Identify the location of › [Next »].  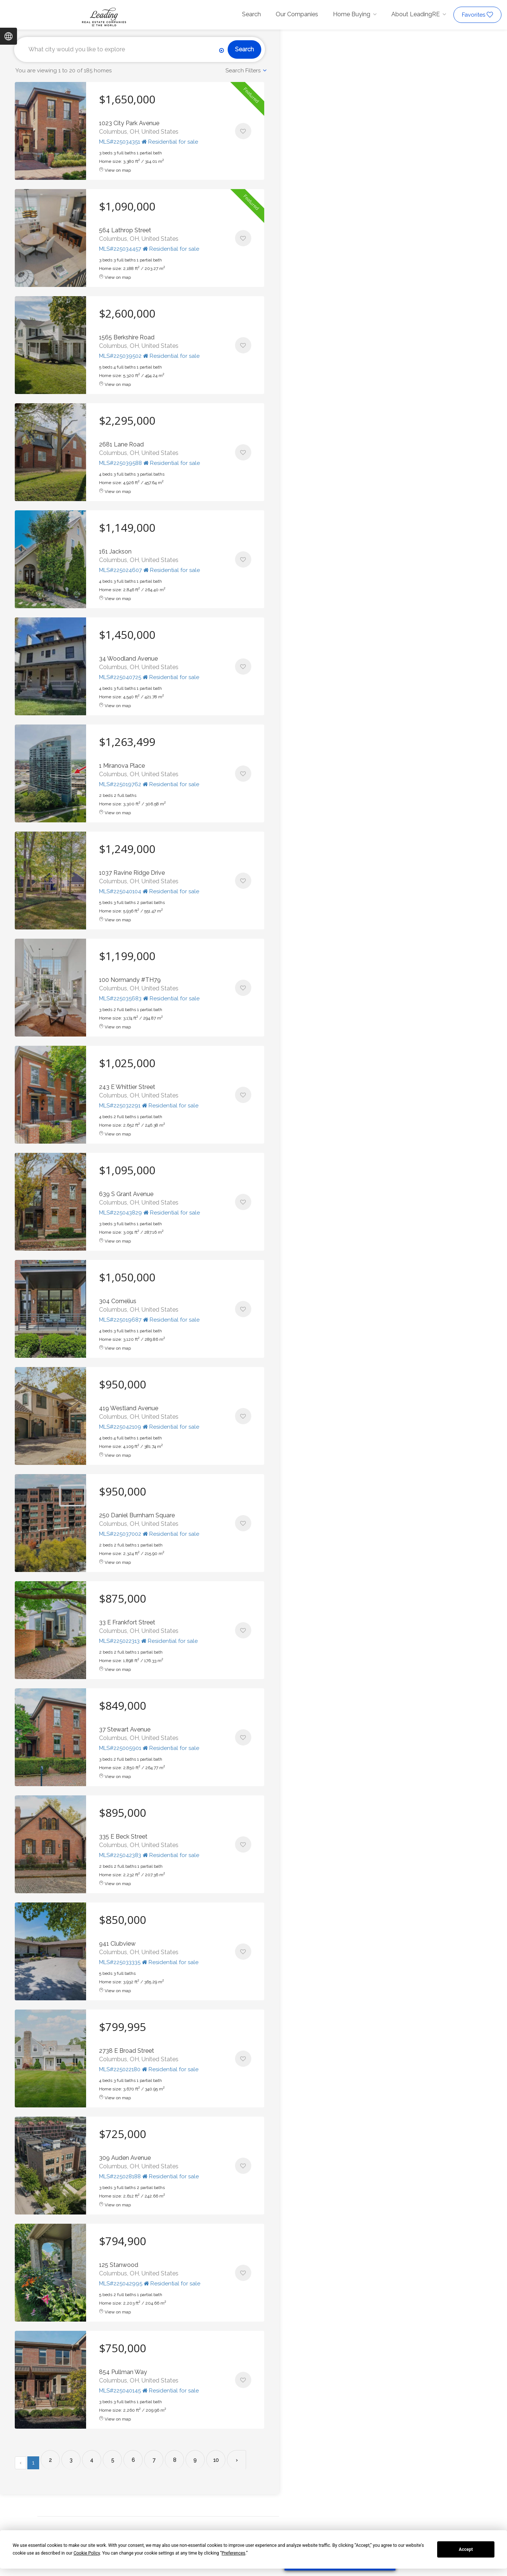
(237, 2460).